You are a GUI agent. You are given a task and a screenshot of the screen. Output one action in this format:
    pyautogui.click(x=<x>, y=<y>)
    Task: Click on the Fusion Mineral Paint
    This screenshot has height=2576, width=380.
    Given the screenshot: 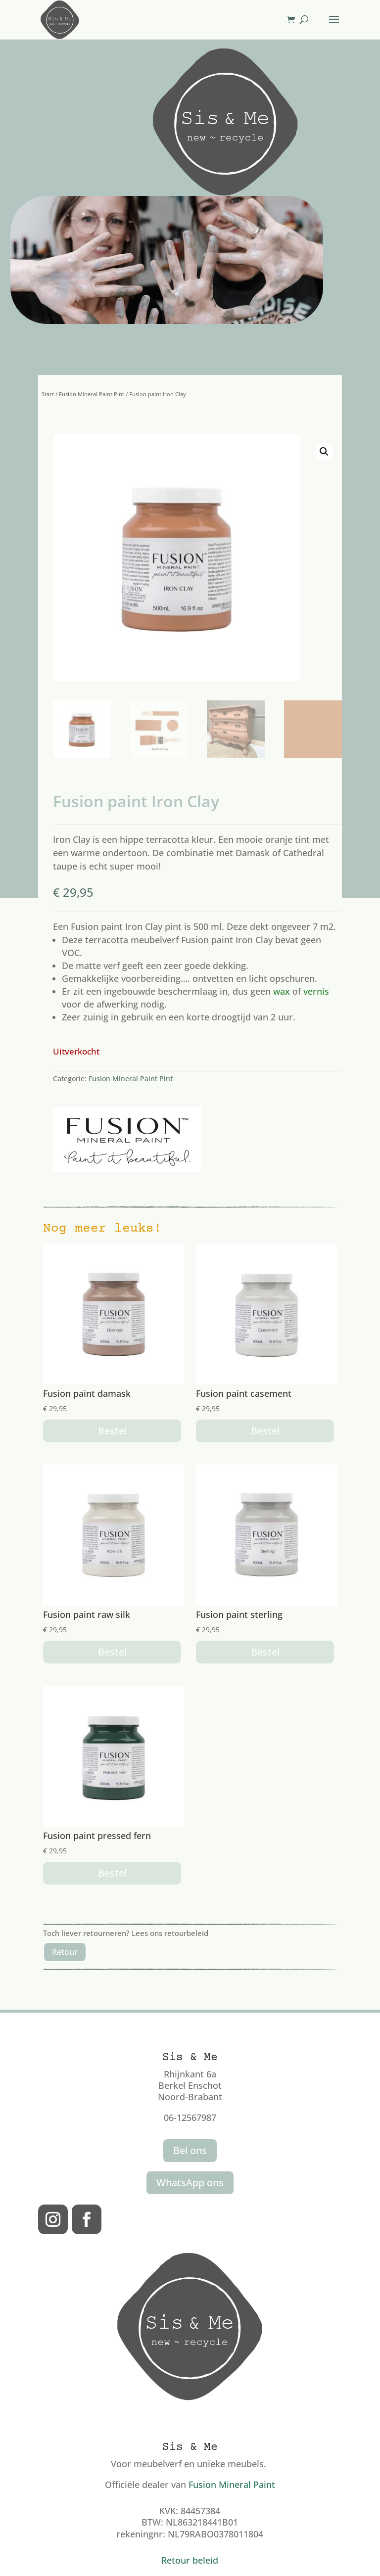 What is the action you would take?
    pyautogui.click(x=232, y=2484)
    